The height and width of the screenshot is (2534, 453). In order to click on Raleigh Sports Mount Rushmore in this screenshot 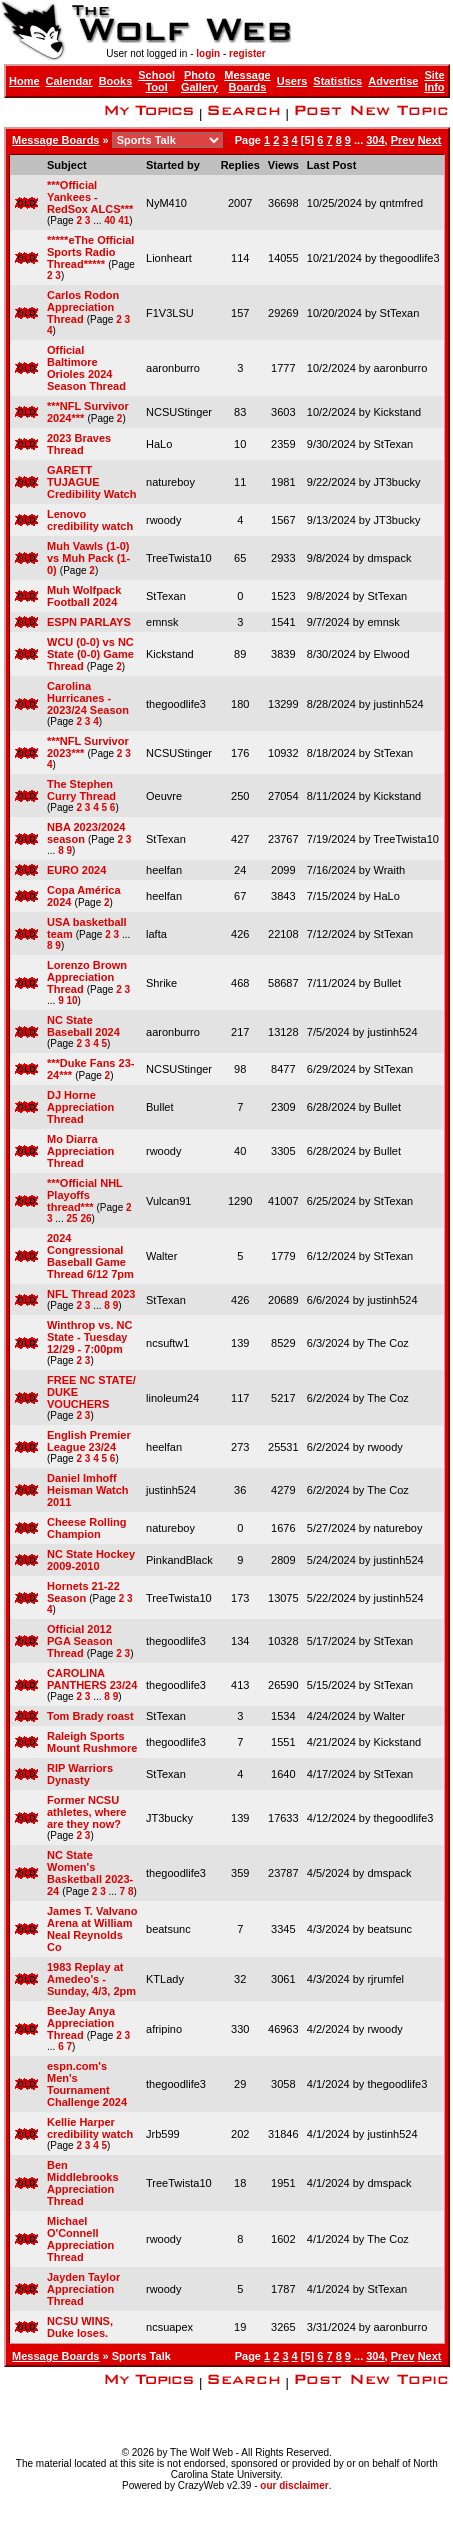, I will do `click(92, 1742)`.